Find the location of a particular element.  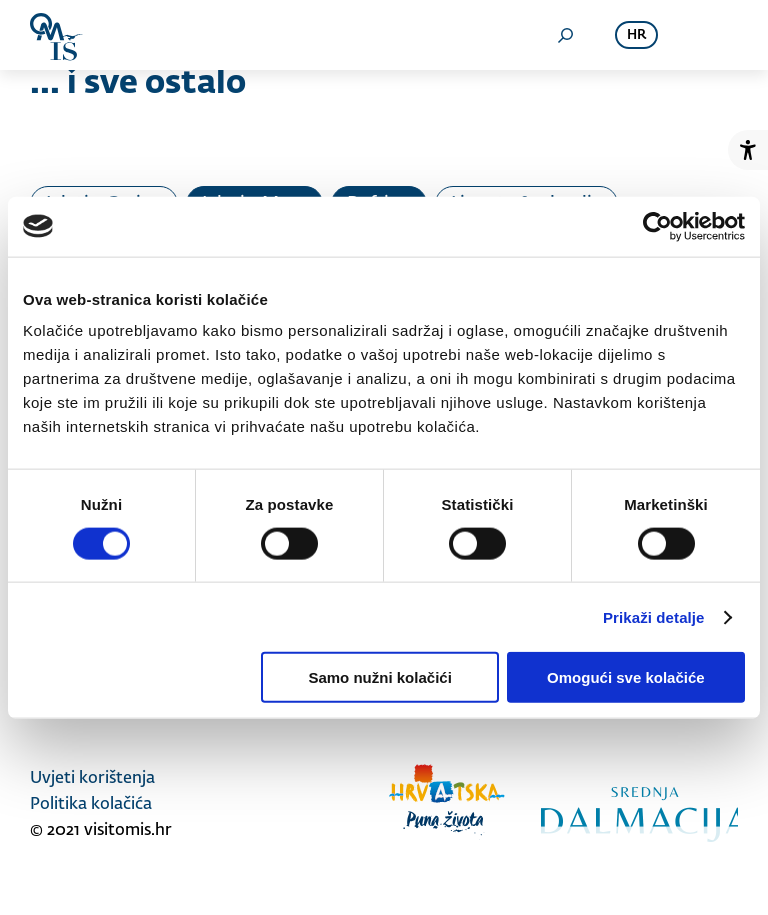

Politika kolačića is located at coordinates (91, 805).